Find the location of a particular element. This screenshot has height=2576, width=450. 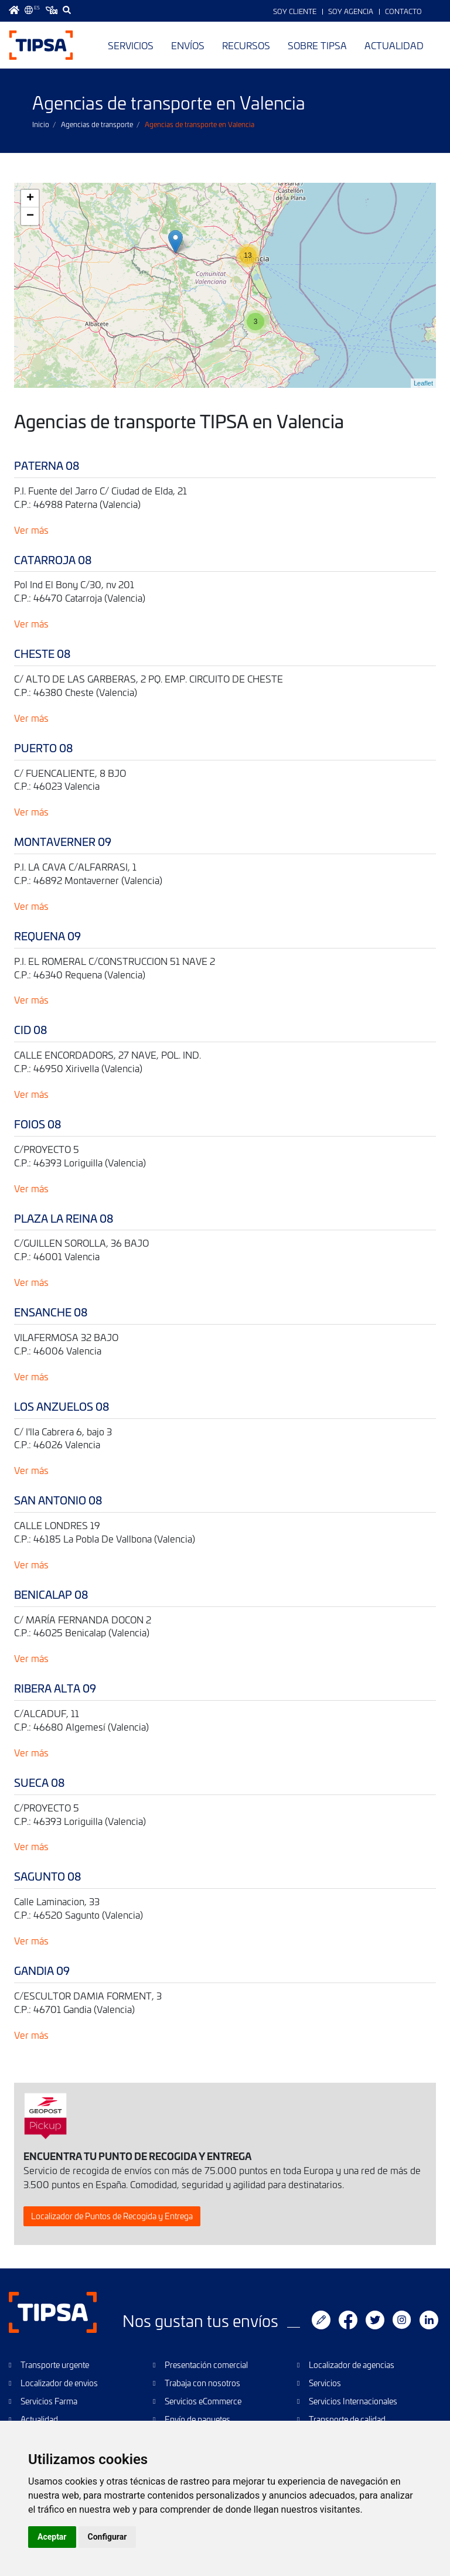

Transporte de calidad is located at coordinates (347, 2419).